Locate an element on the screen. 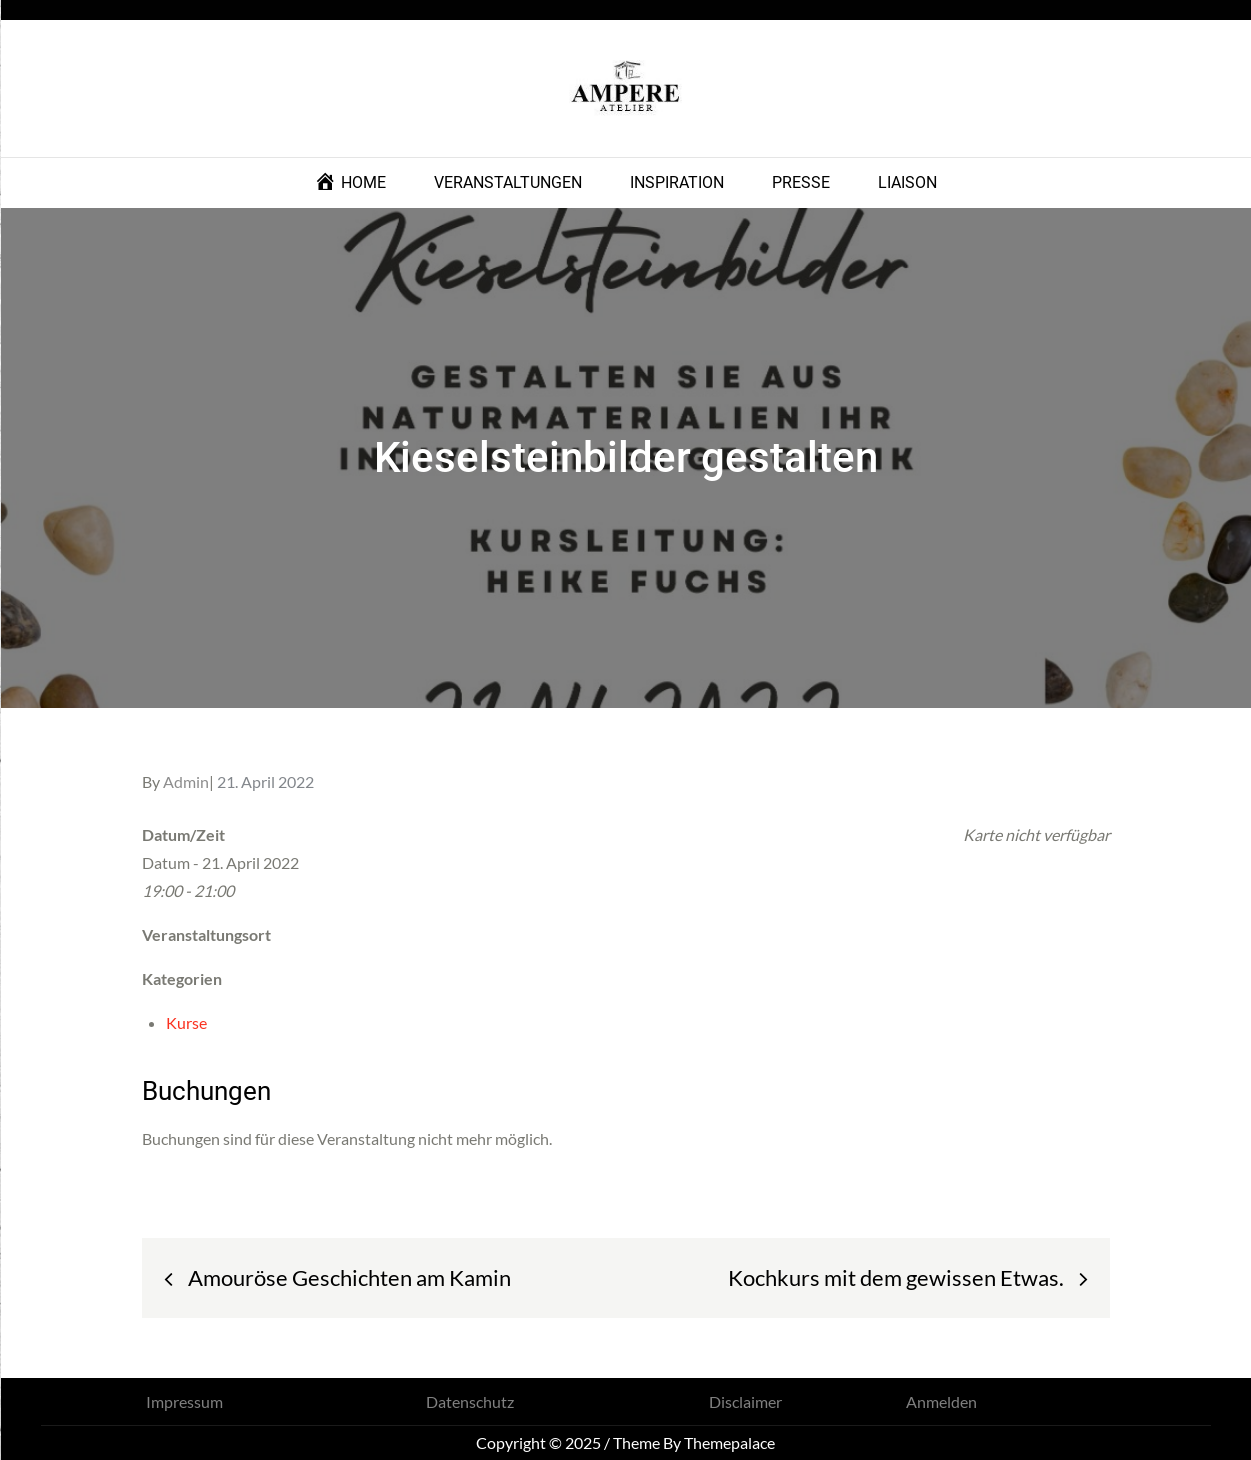 The width and height of the screenshot is (1251, 1460). VERANSTALTUNGEN is located at coordinates (508, 182).